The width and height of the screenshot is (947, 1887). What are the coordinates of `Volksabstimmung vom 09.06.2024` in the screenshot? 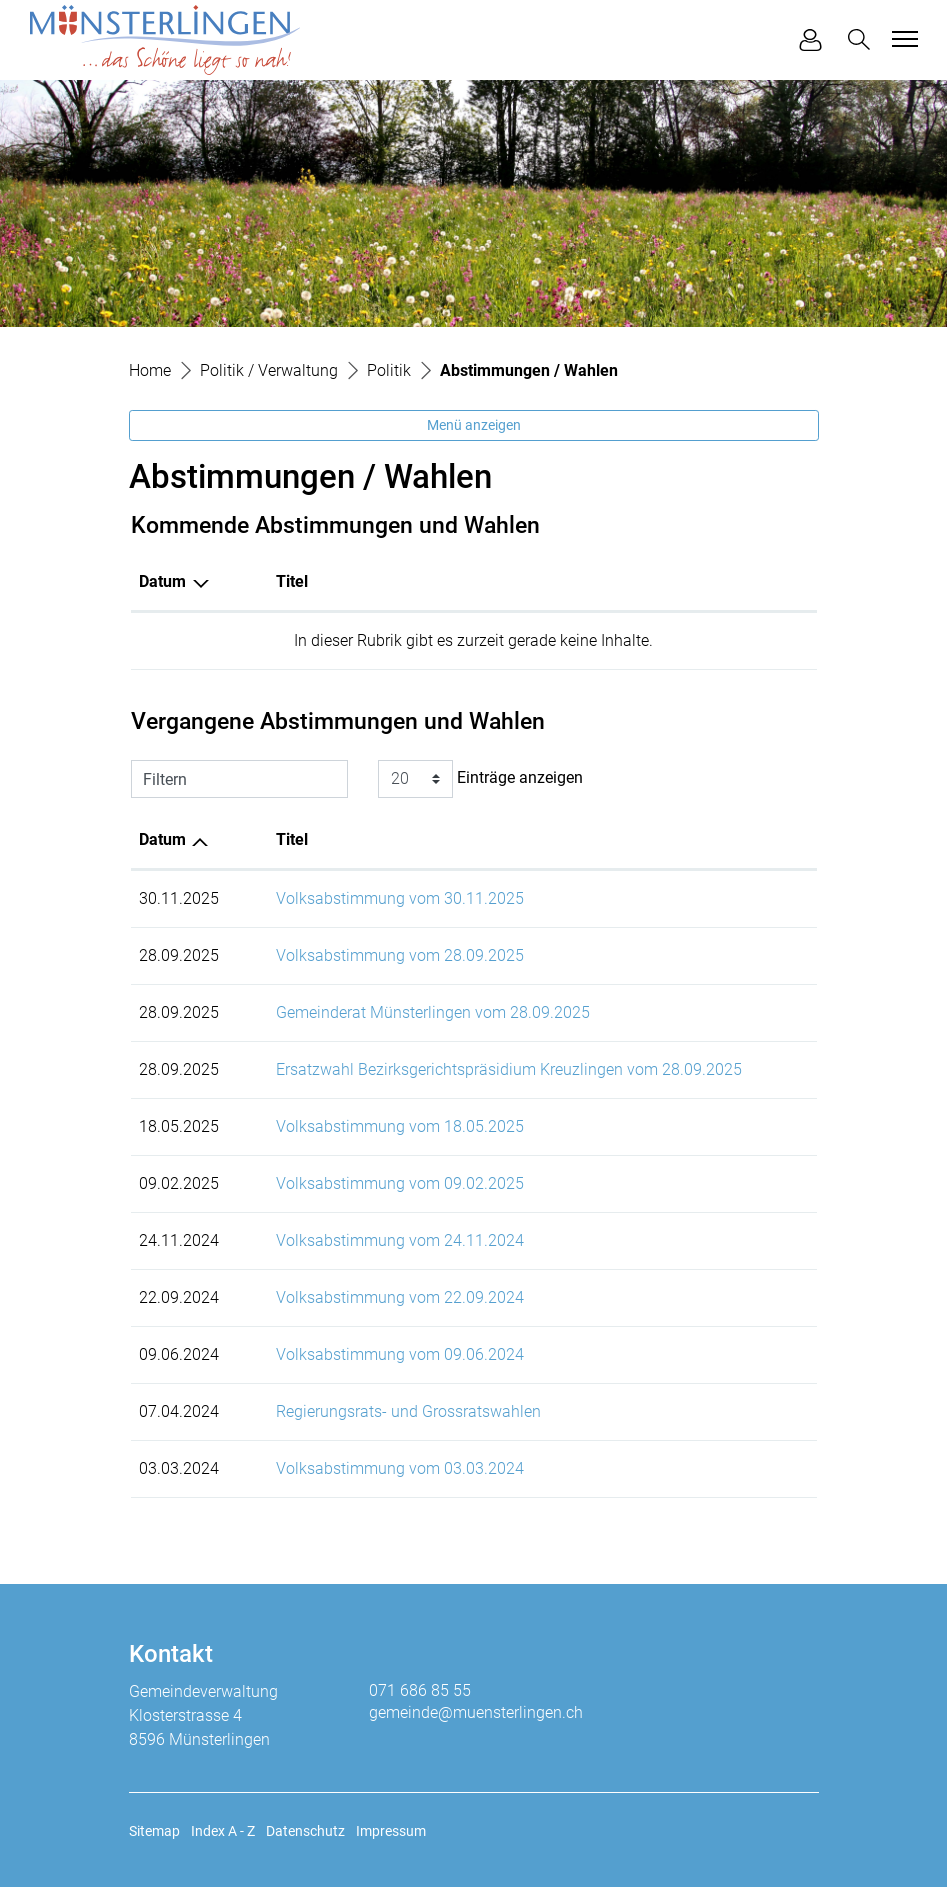 It's located at (400, 1354).